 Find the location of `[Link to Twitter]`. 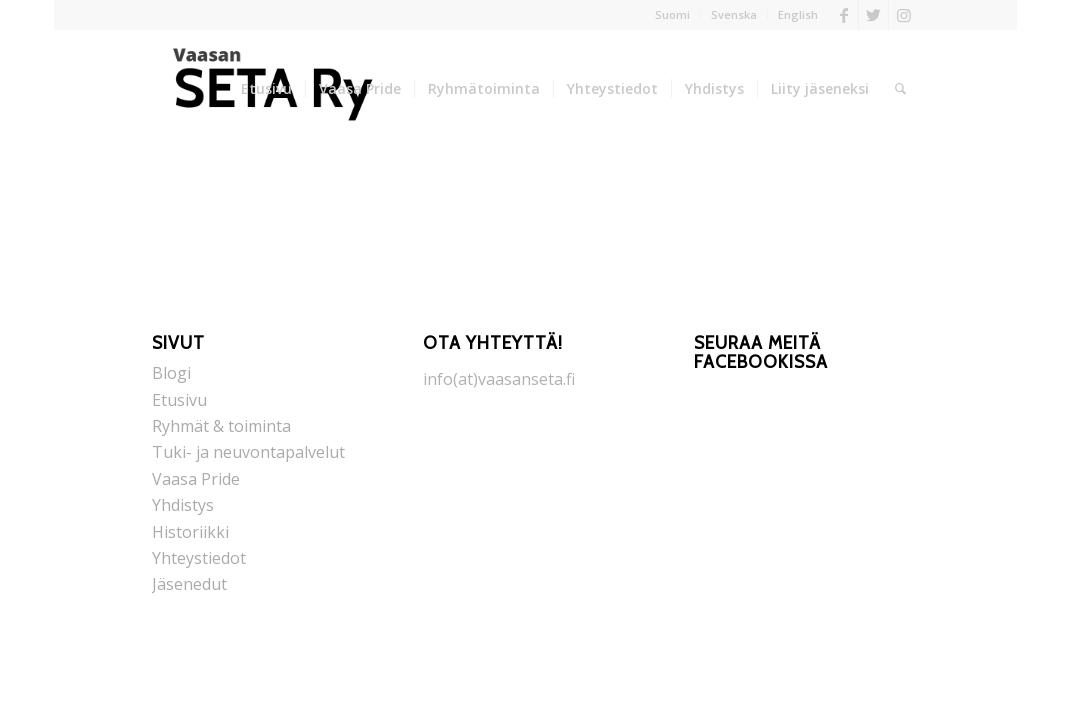

[Link to Twitter] is located at coordinates (873, 15).